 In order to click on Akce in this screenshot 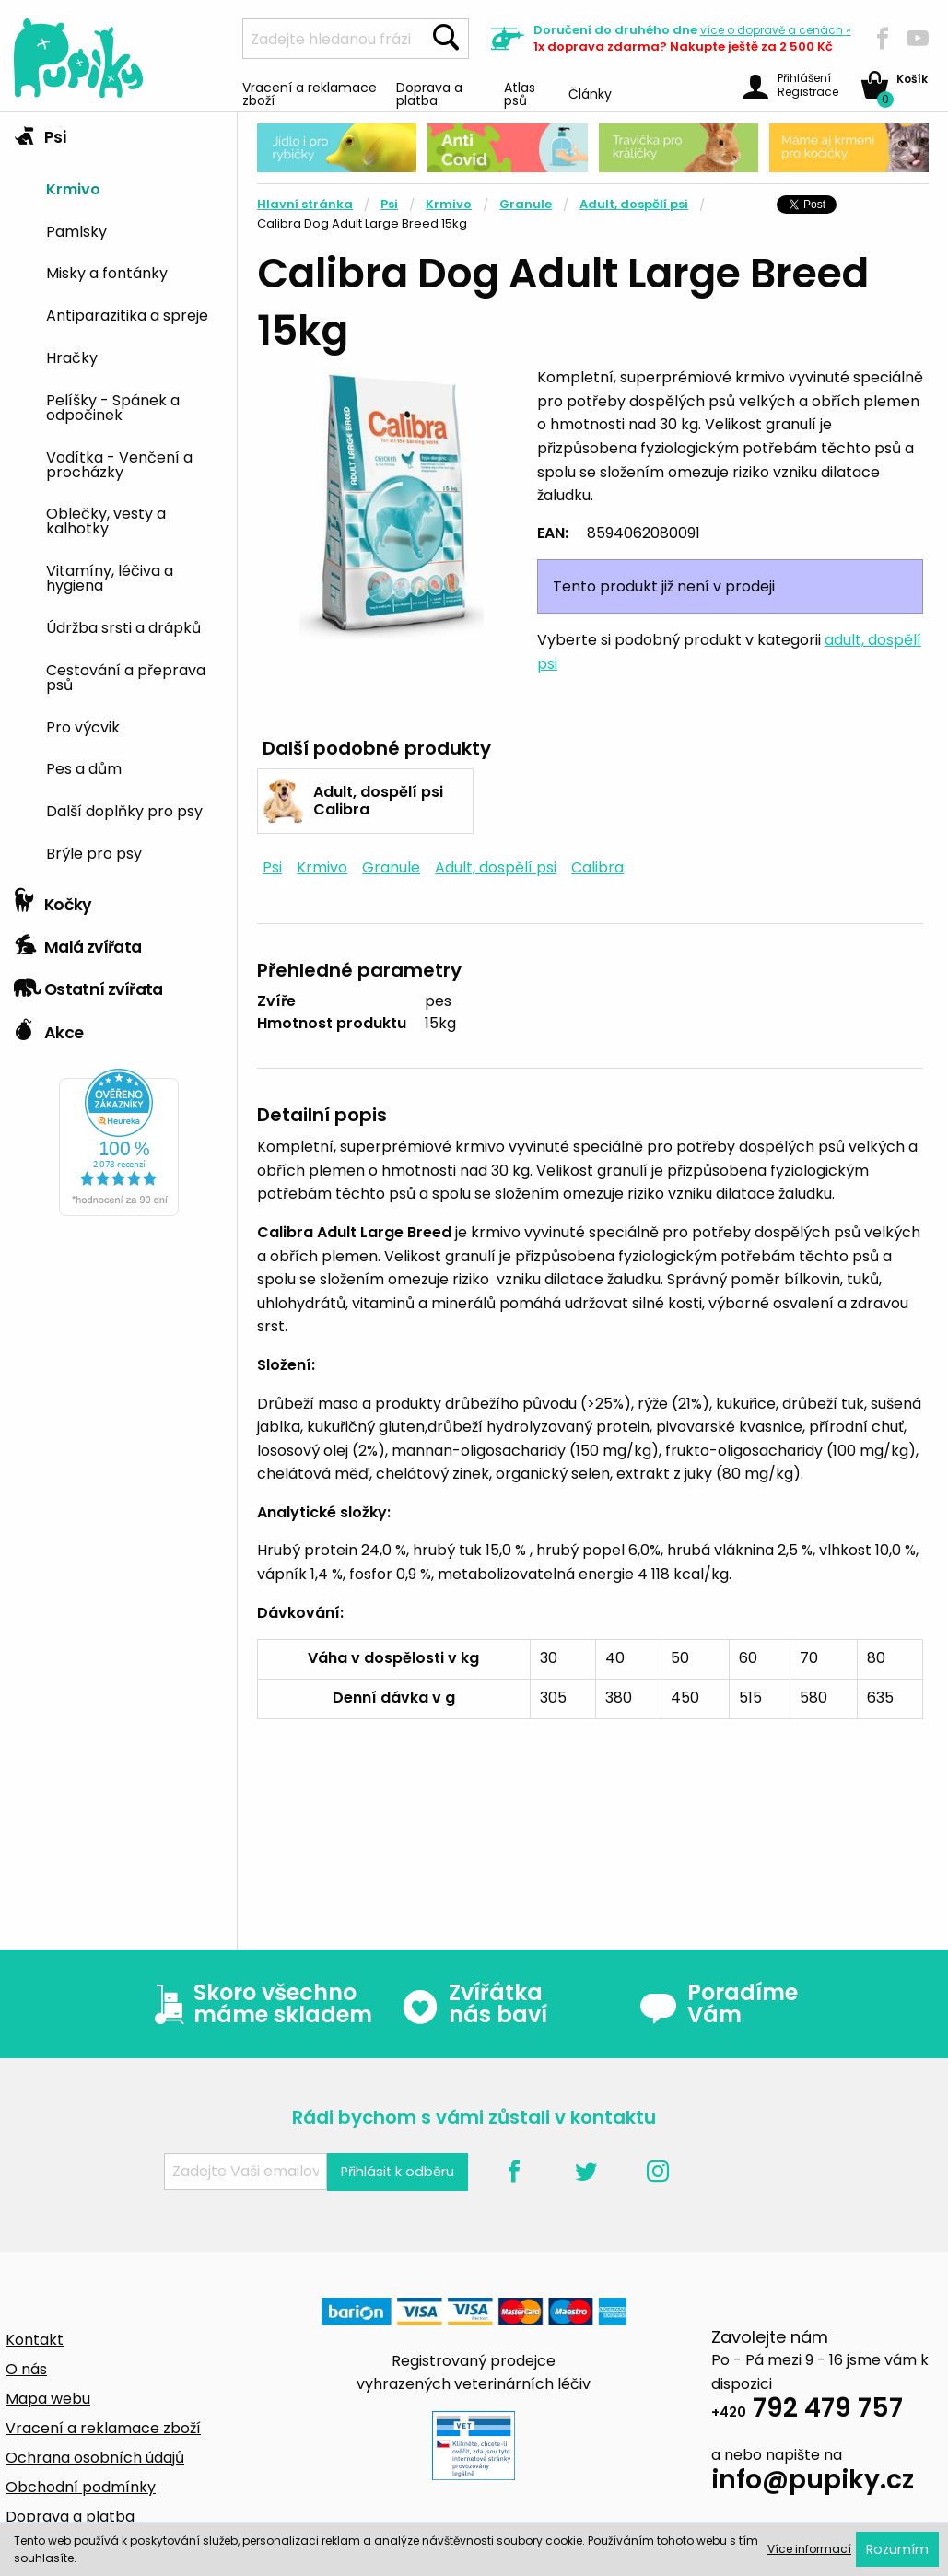, I will do `click(48, 1028)`.